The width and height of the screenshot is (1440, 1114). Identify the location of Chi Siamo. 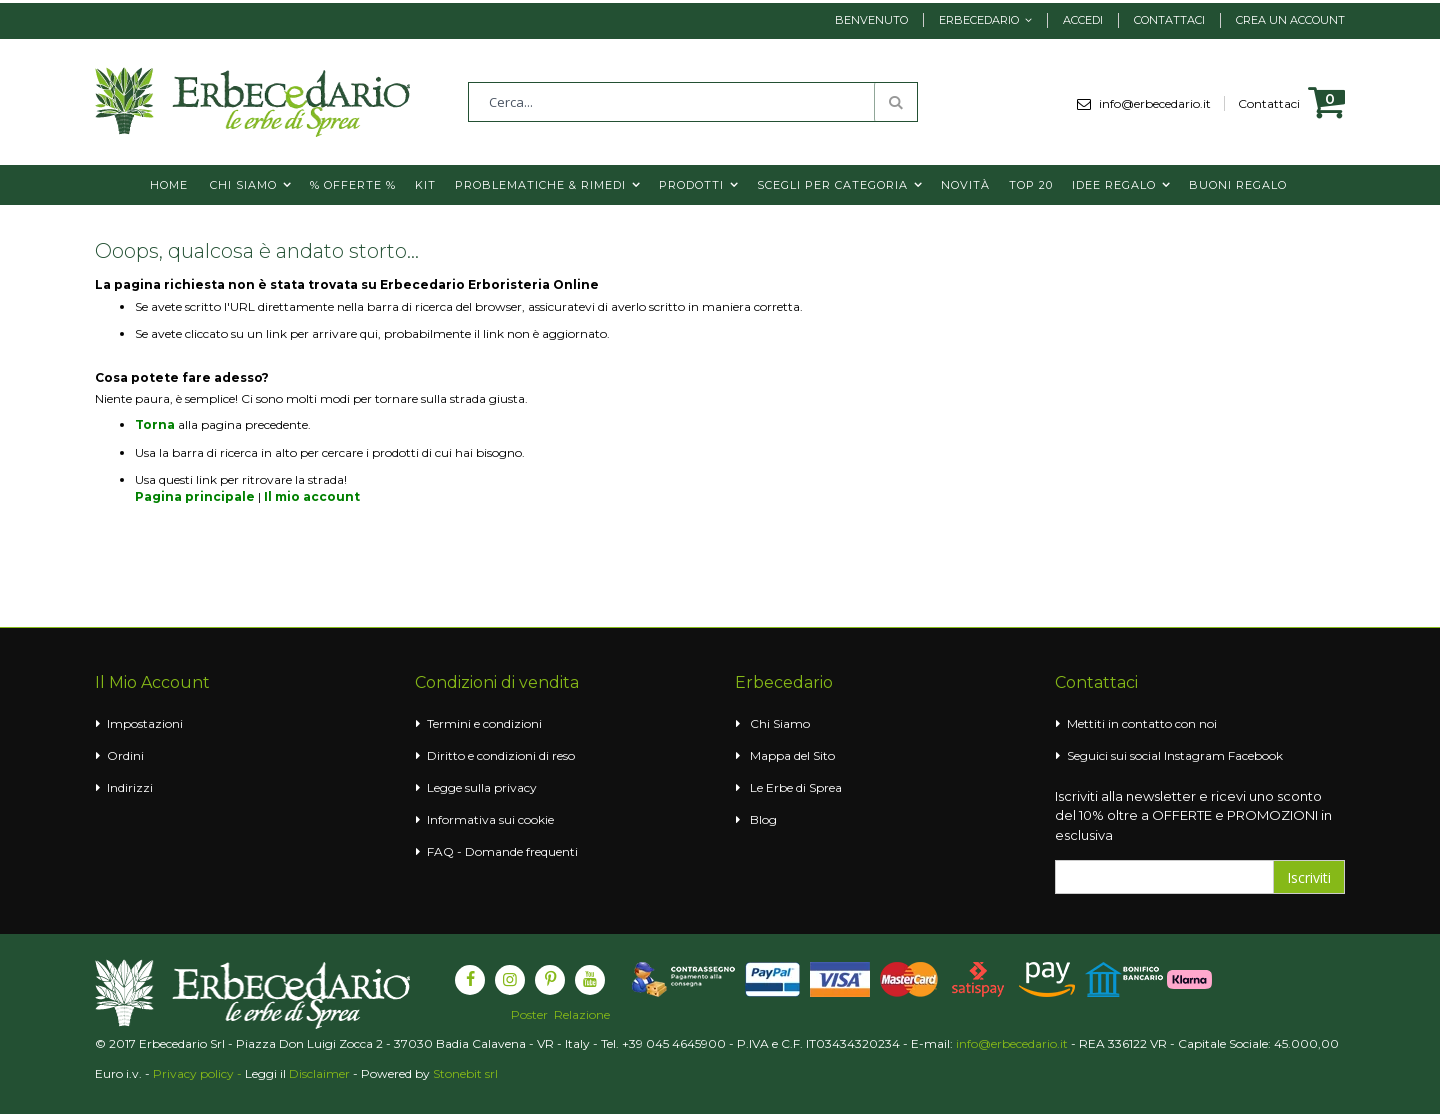
(780, 723).